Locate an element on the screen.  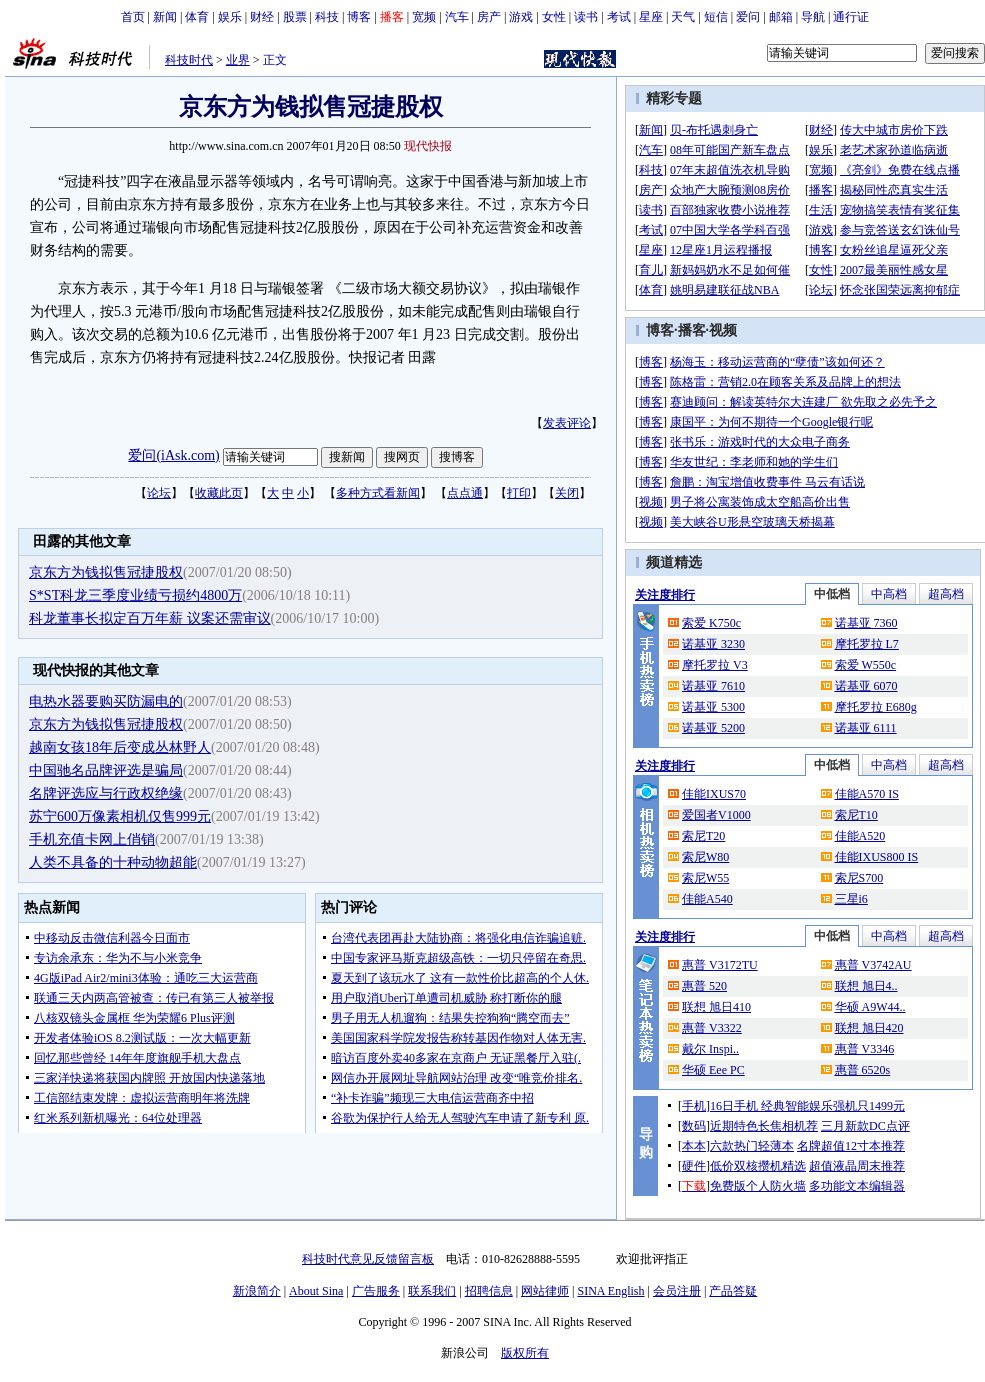
邮箱 is located at coordinates (781, 17).